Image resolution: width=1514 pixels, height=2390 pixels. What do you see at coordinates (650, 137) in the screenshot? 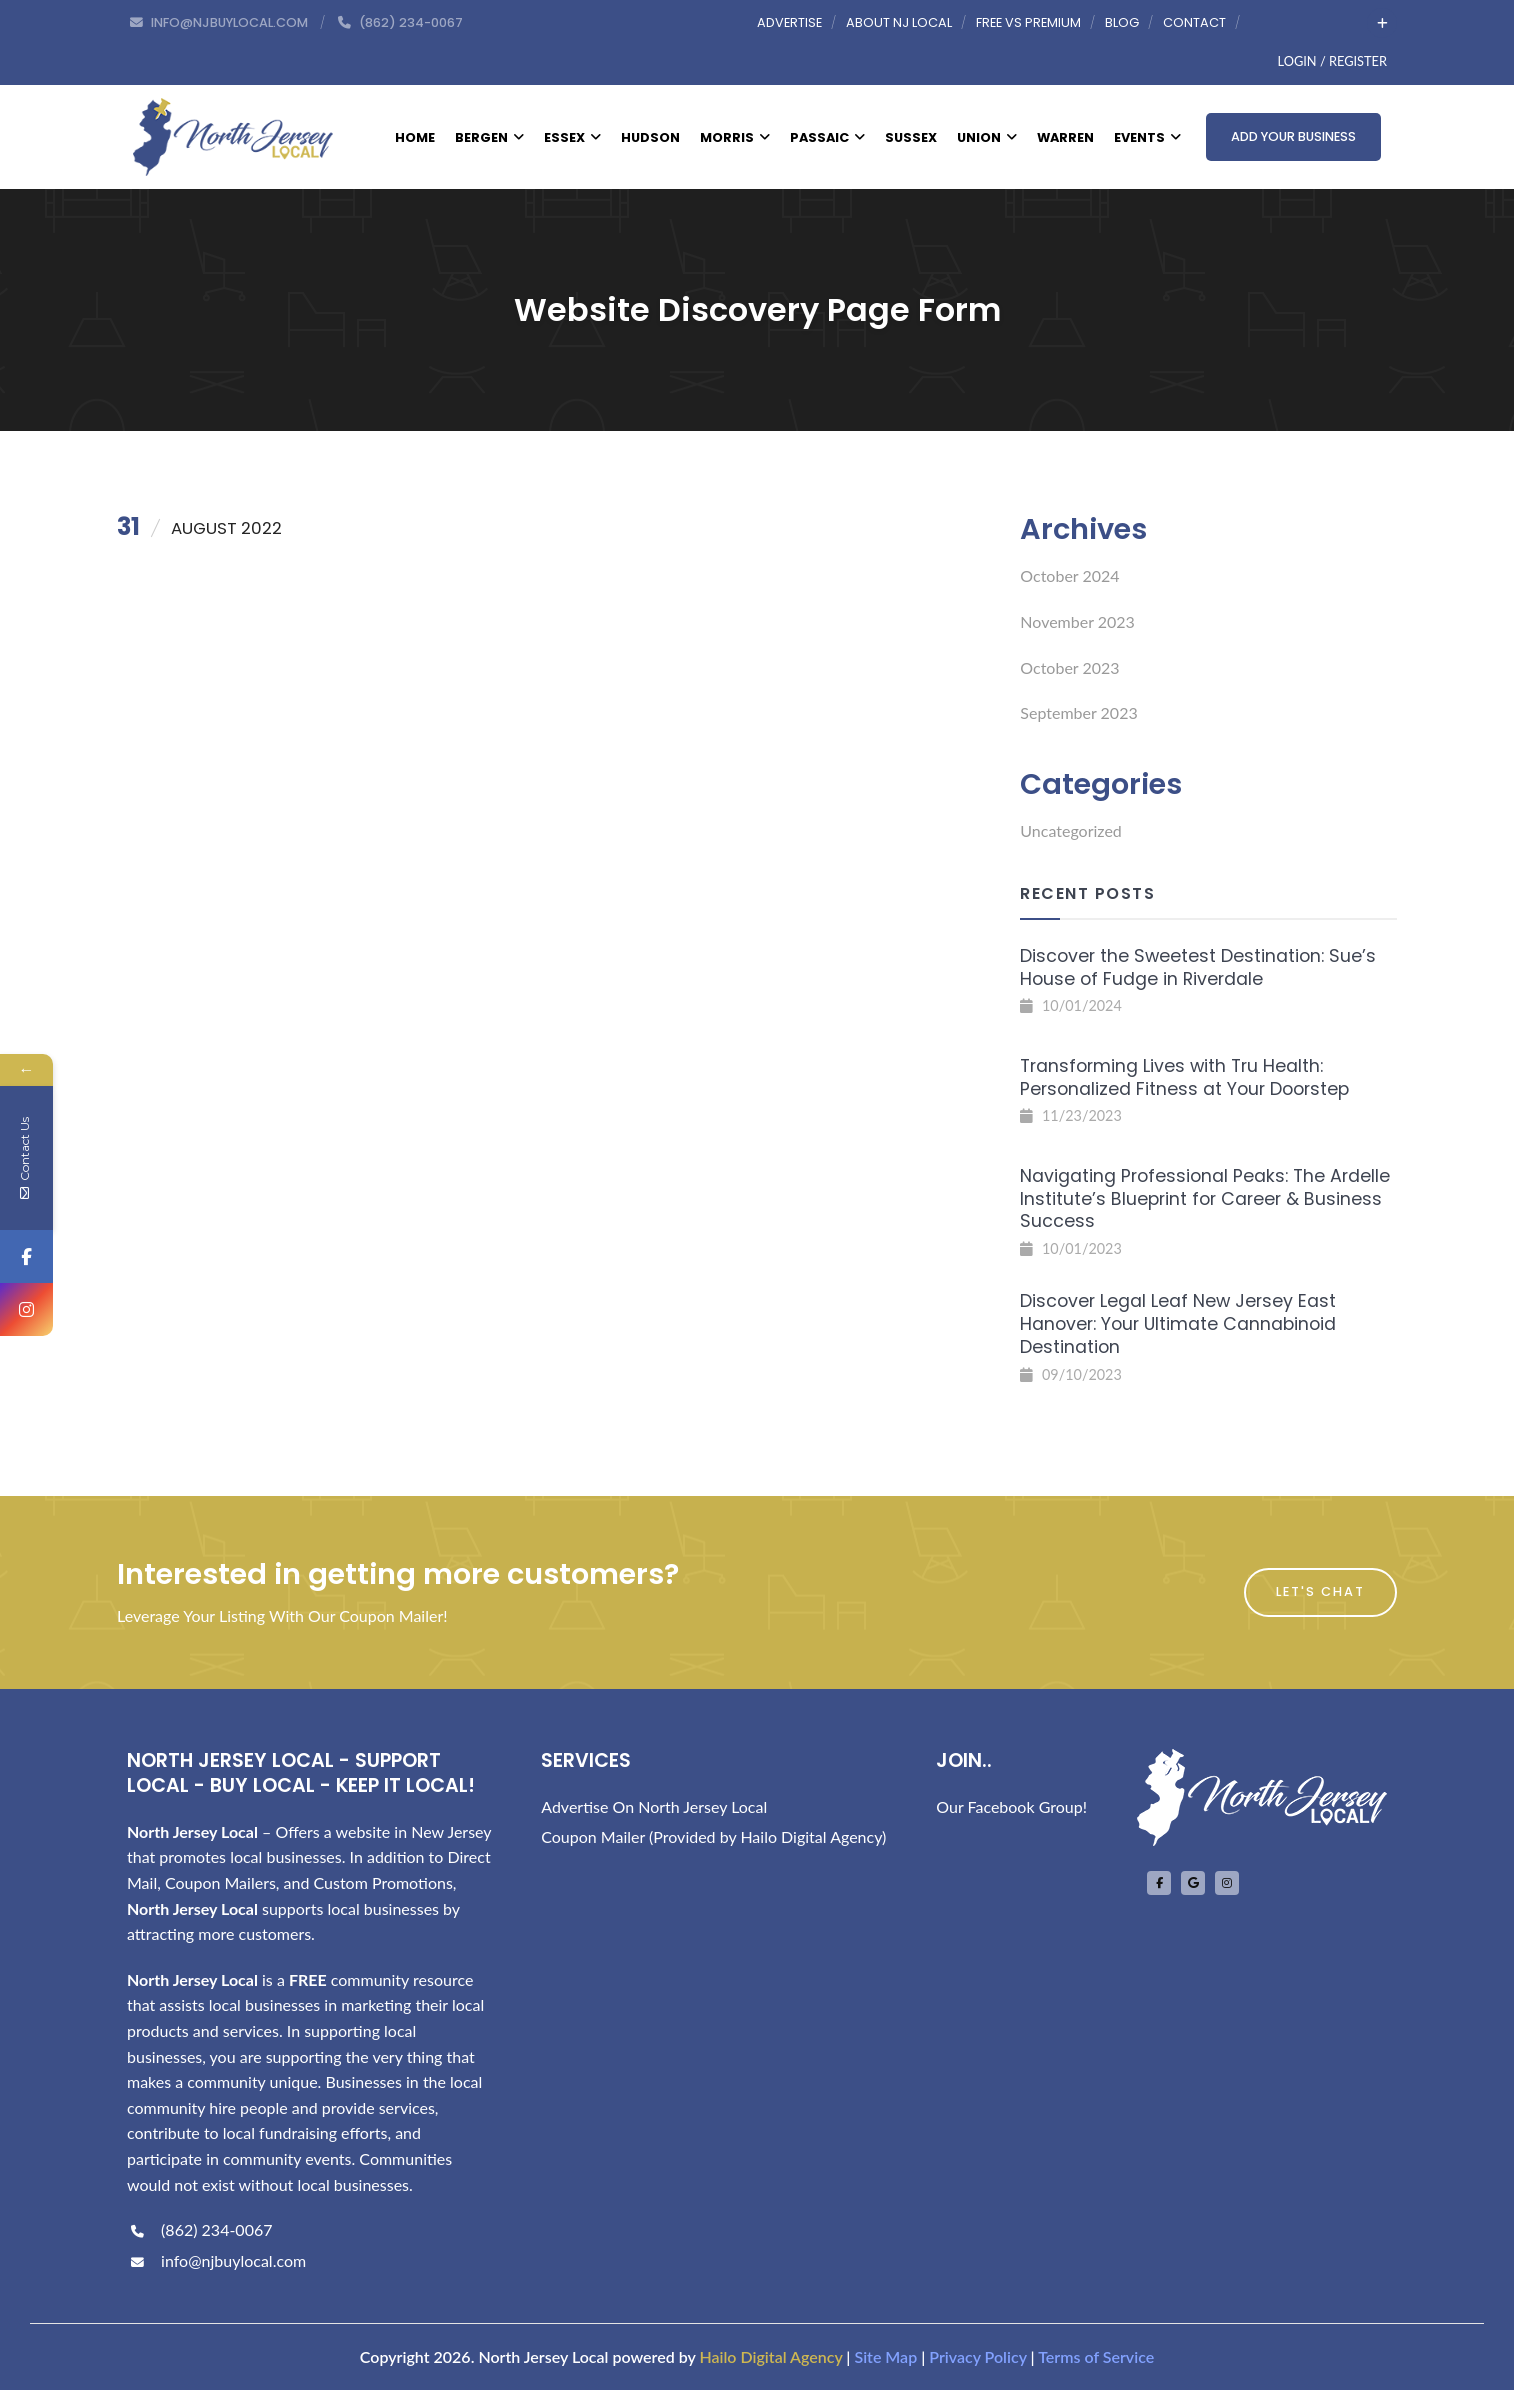
I see `Hudson` at bounding box center [650, 137].